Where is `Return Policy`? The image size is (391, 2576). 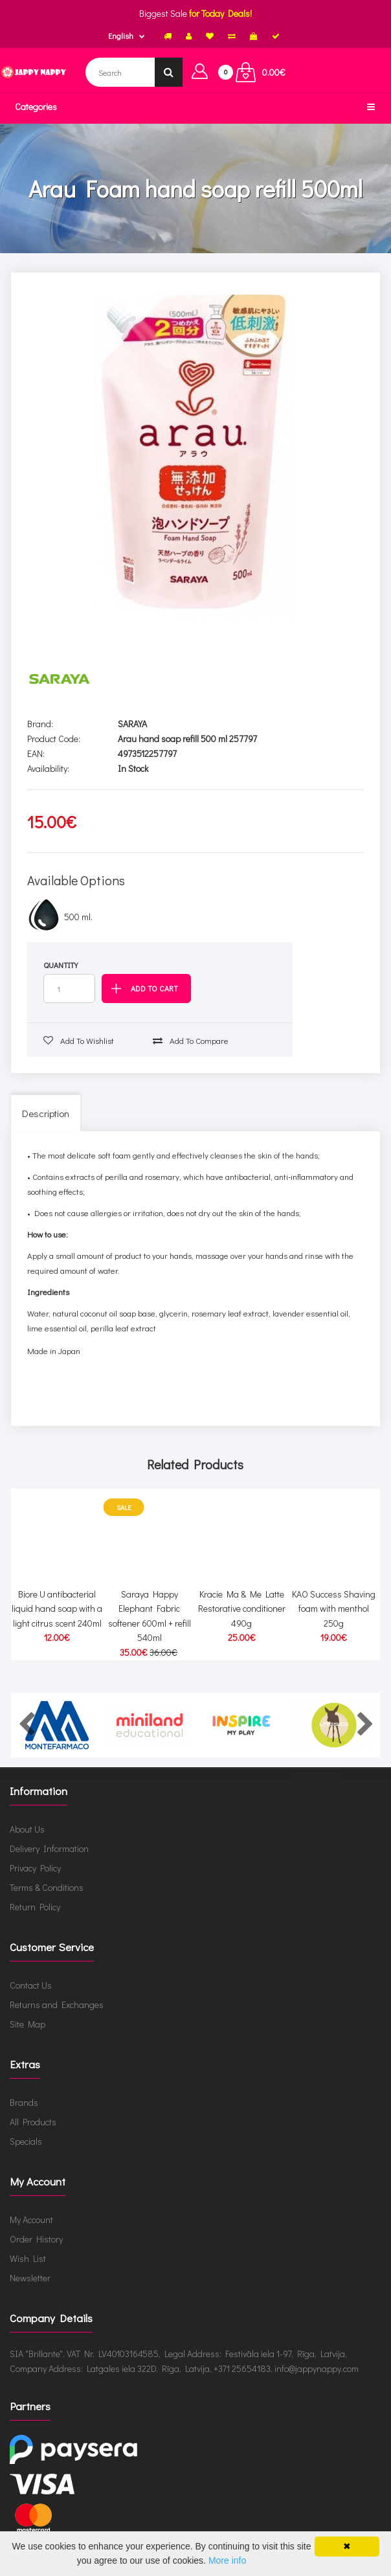 Return Policy is located at coordinates (35, 1907).